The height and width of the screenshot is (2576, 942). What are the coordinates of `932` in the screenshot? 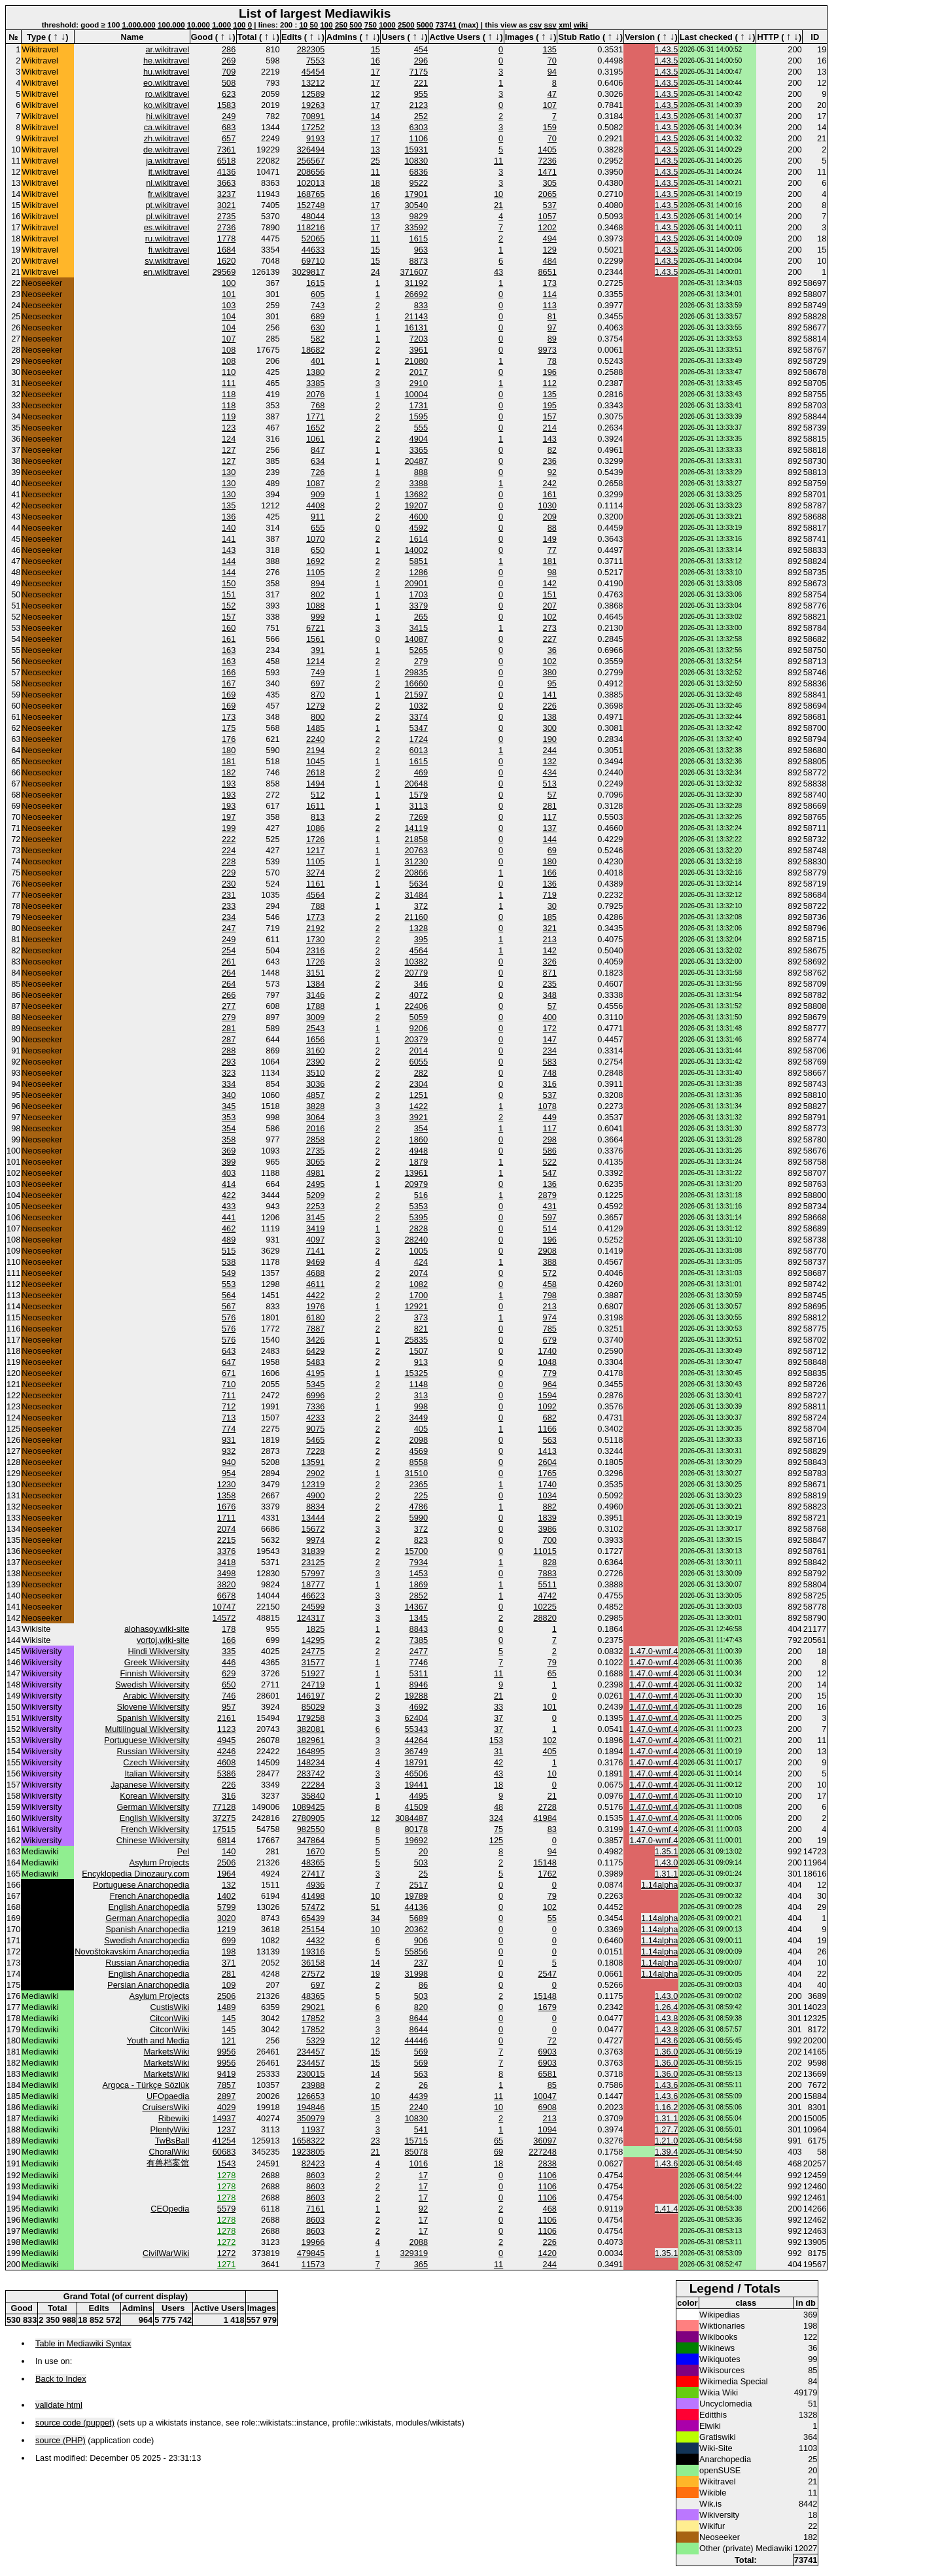 It's located at (229, 1451).